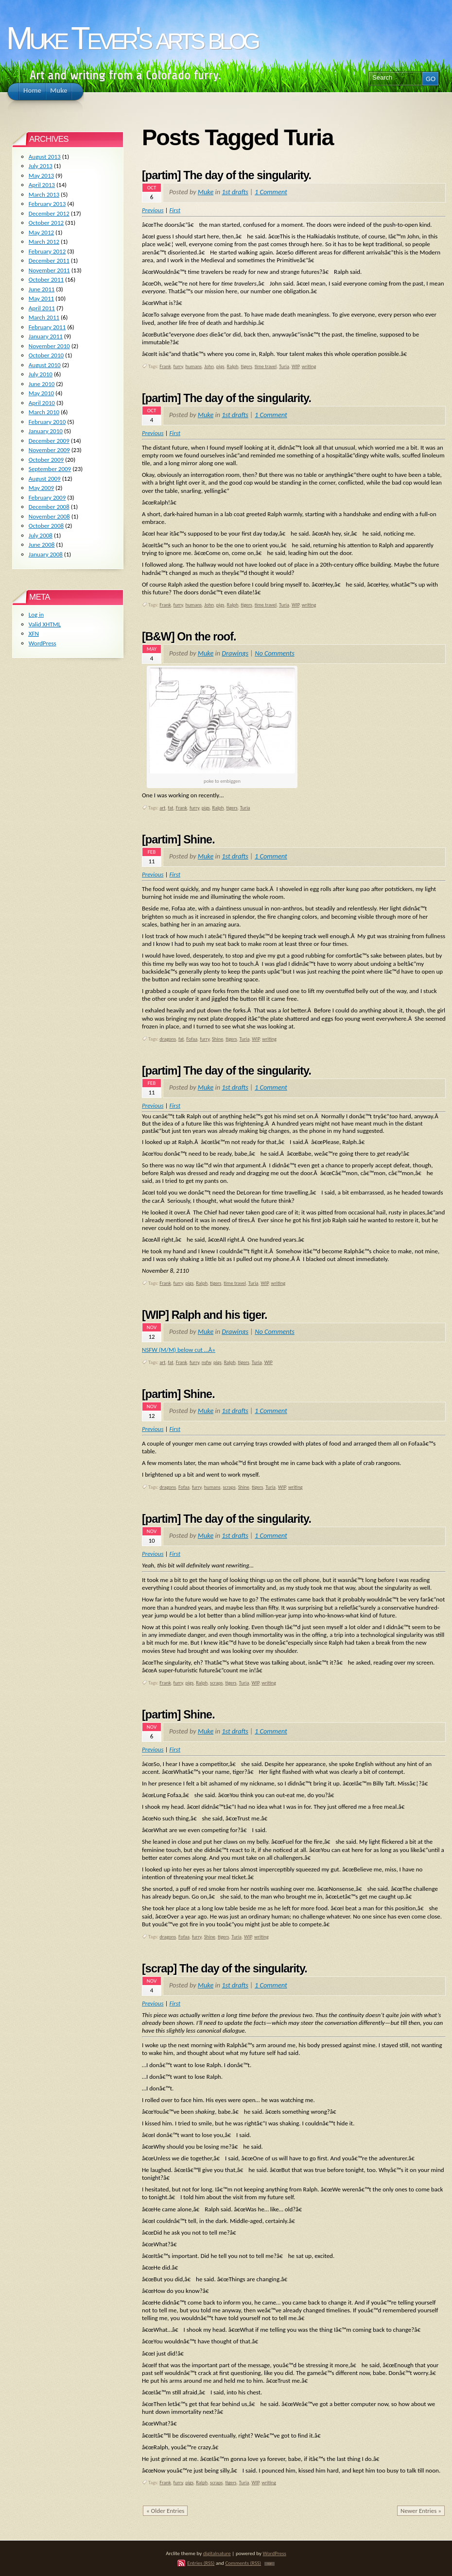 The image size is (452, 2576). What do you see at coordinates (191, 1039) in the screenshot?
I see `Fofaa` at bounding box center [191, 1039].